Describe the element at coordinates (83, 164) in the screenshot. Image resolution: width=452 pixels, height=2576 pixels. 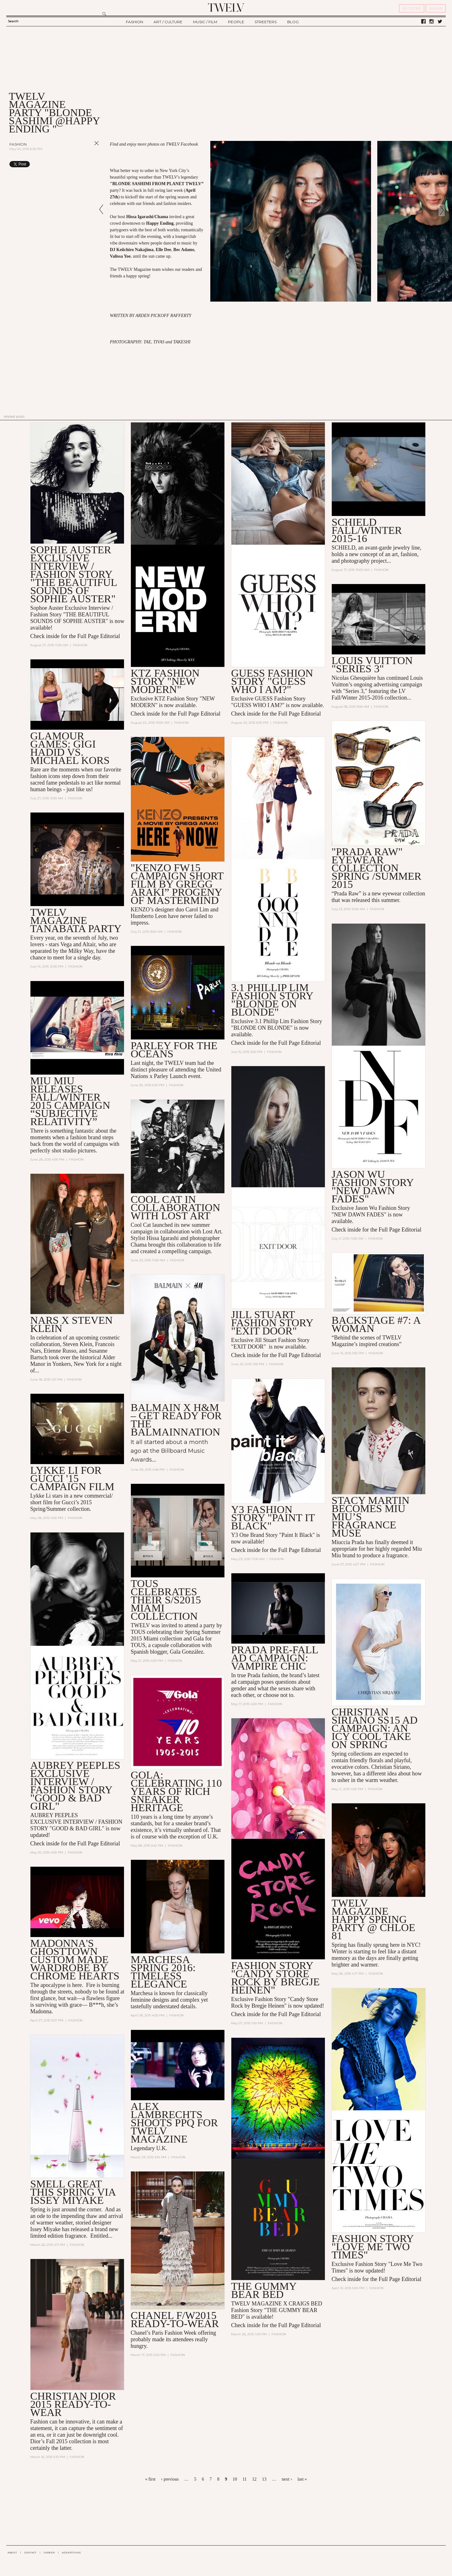
I see `Share on Tumblr` at that location.